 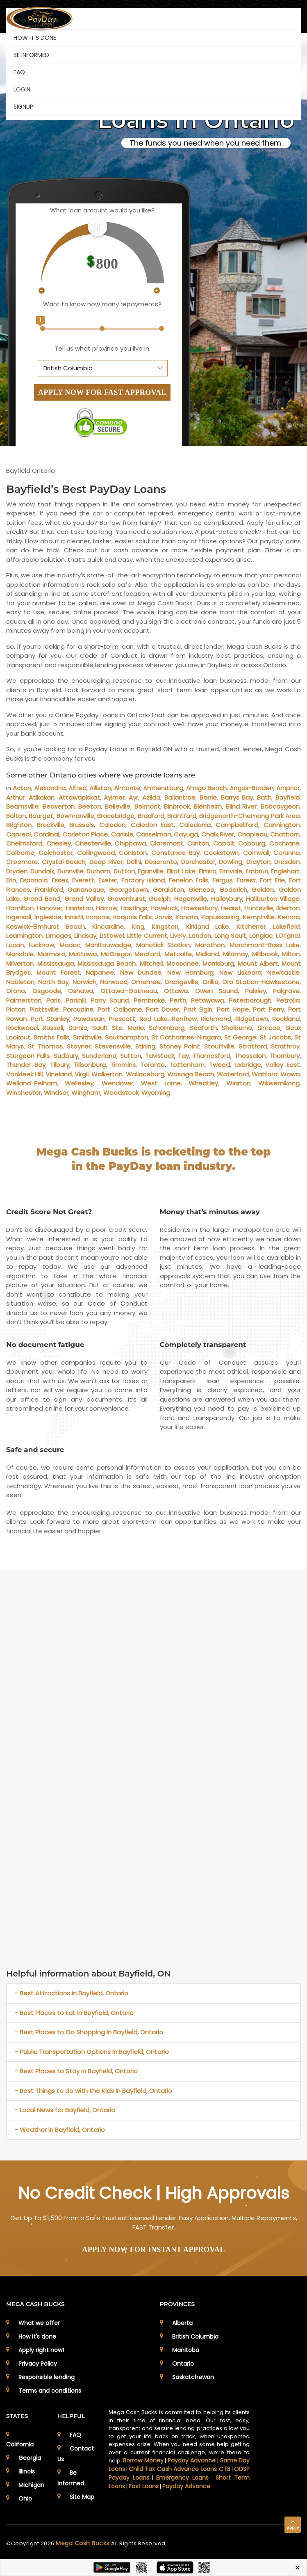 What do you see at coordinates (18, 834) in the screenshot?
I see `Capreol` at bounding box center [18, 834].